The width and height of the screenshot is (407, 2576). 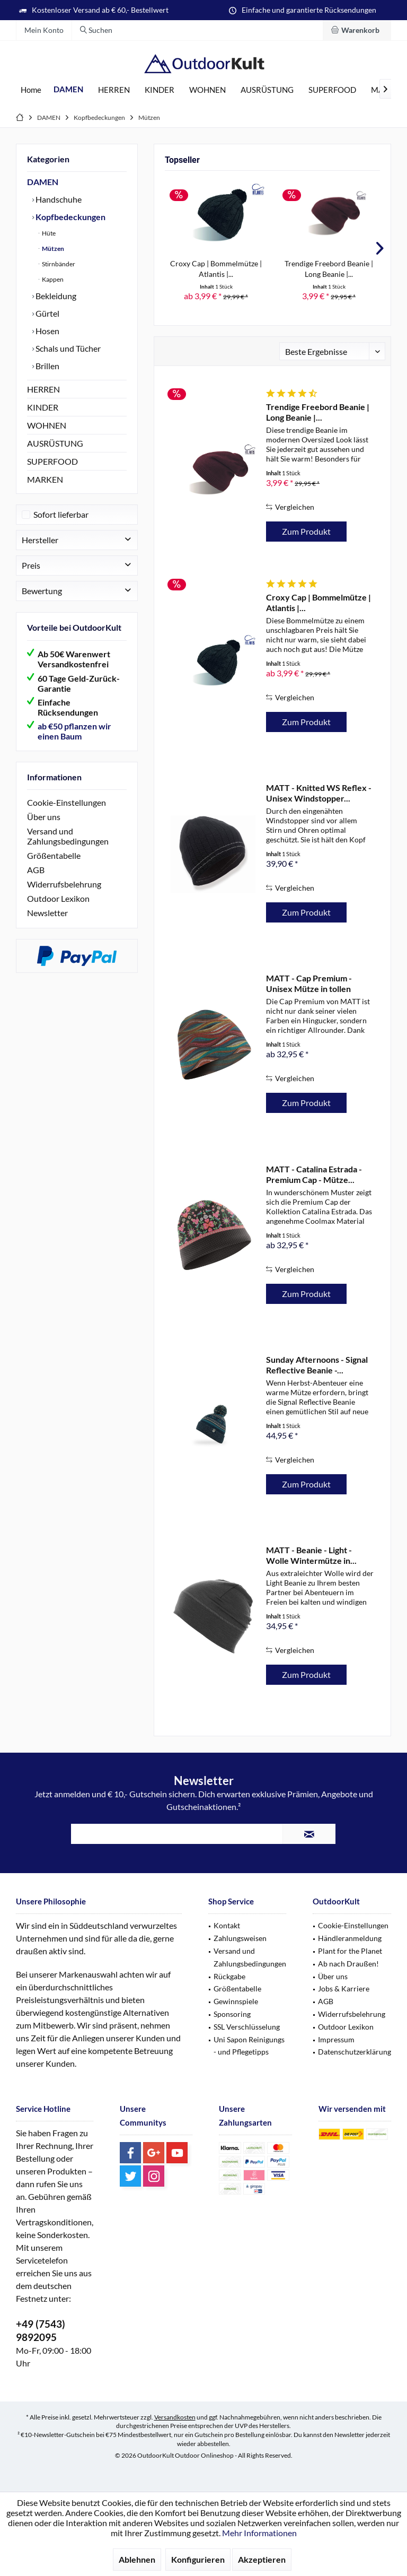 I want to click on MARKEN, so click(x=45, y=479).